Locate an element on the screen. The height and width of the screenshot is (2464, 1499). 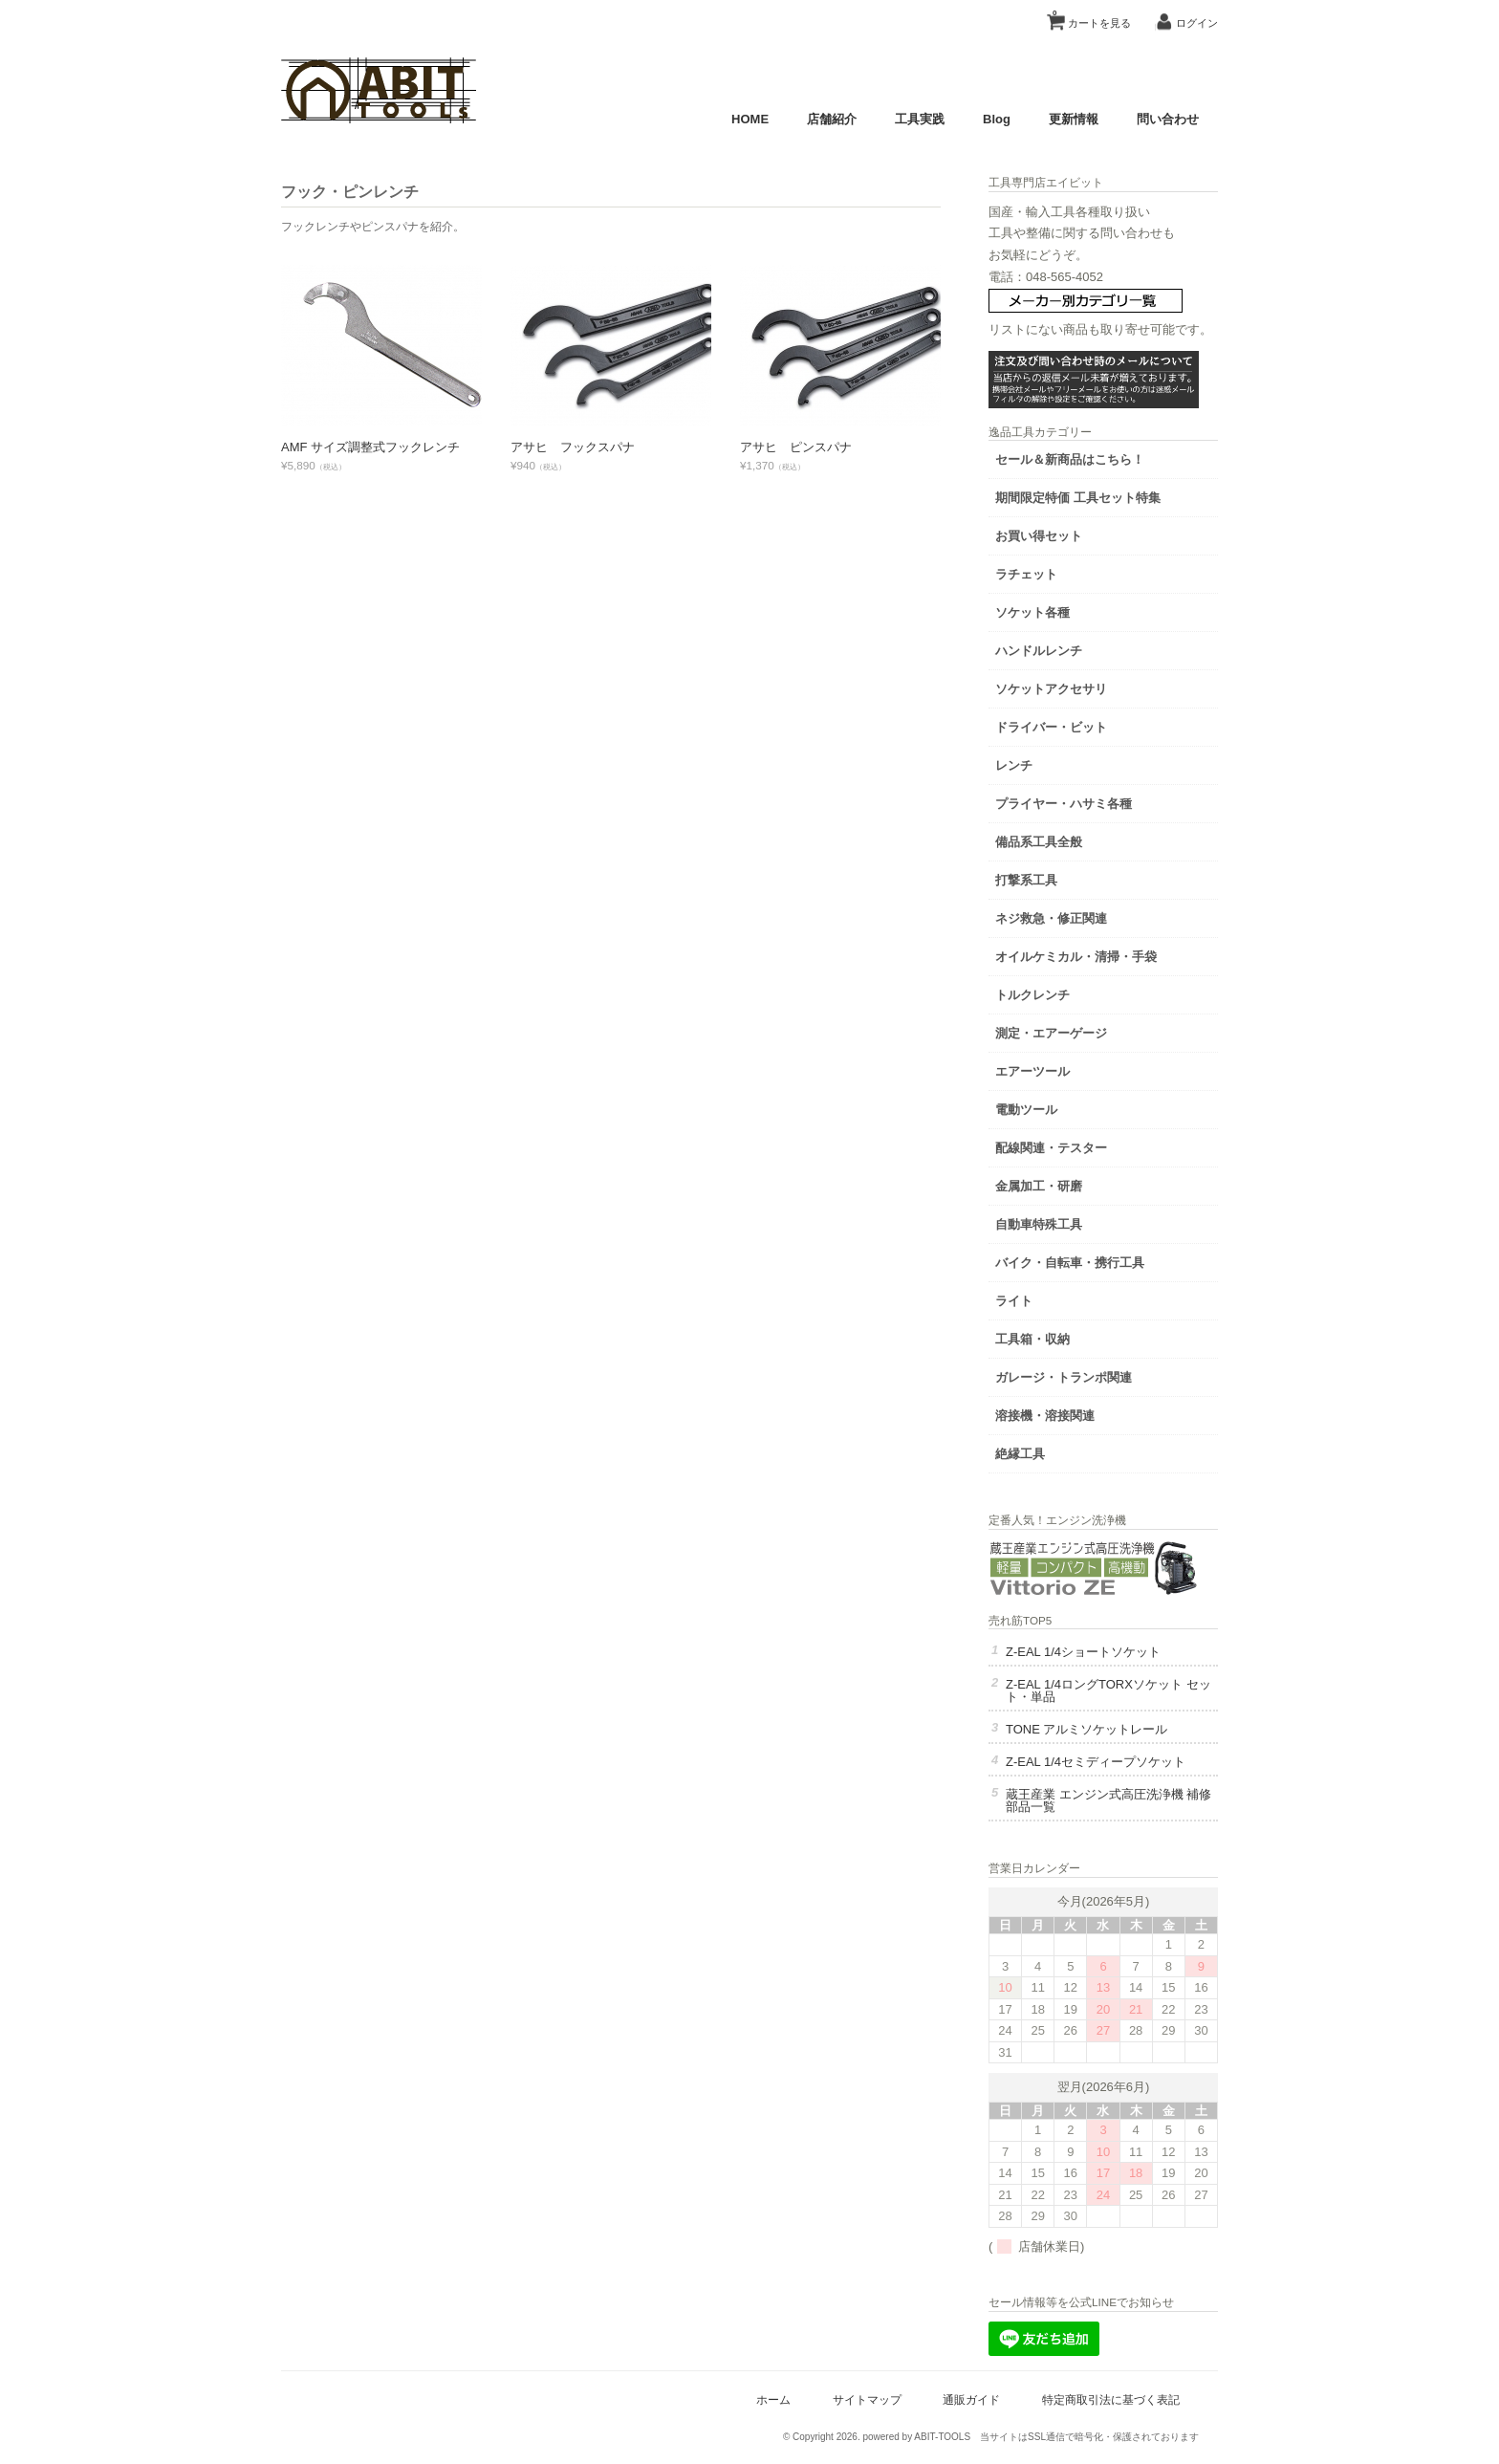
TONE アルミソケットレール is located at coordinates (1087, 1729).